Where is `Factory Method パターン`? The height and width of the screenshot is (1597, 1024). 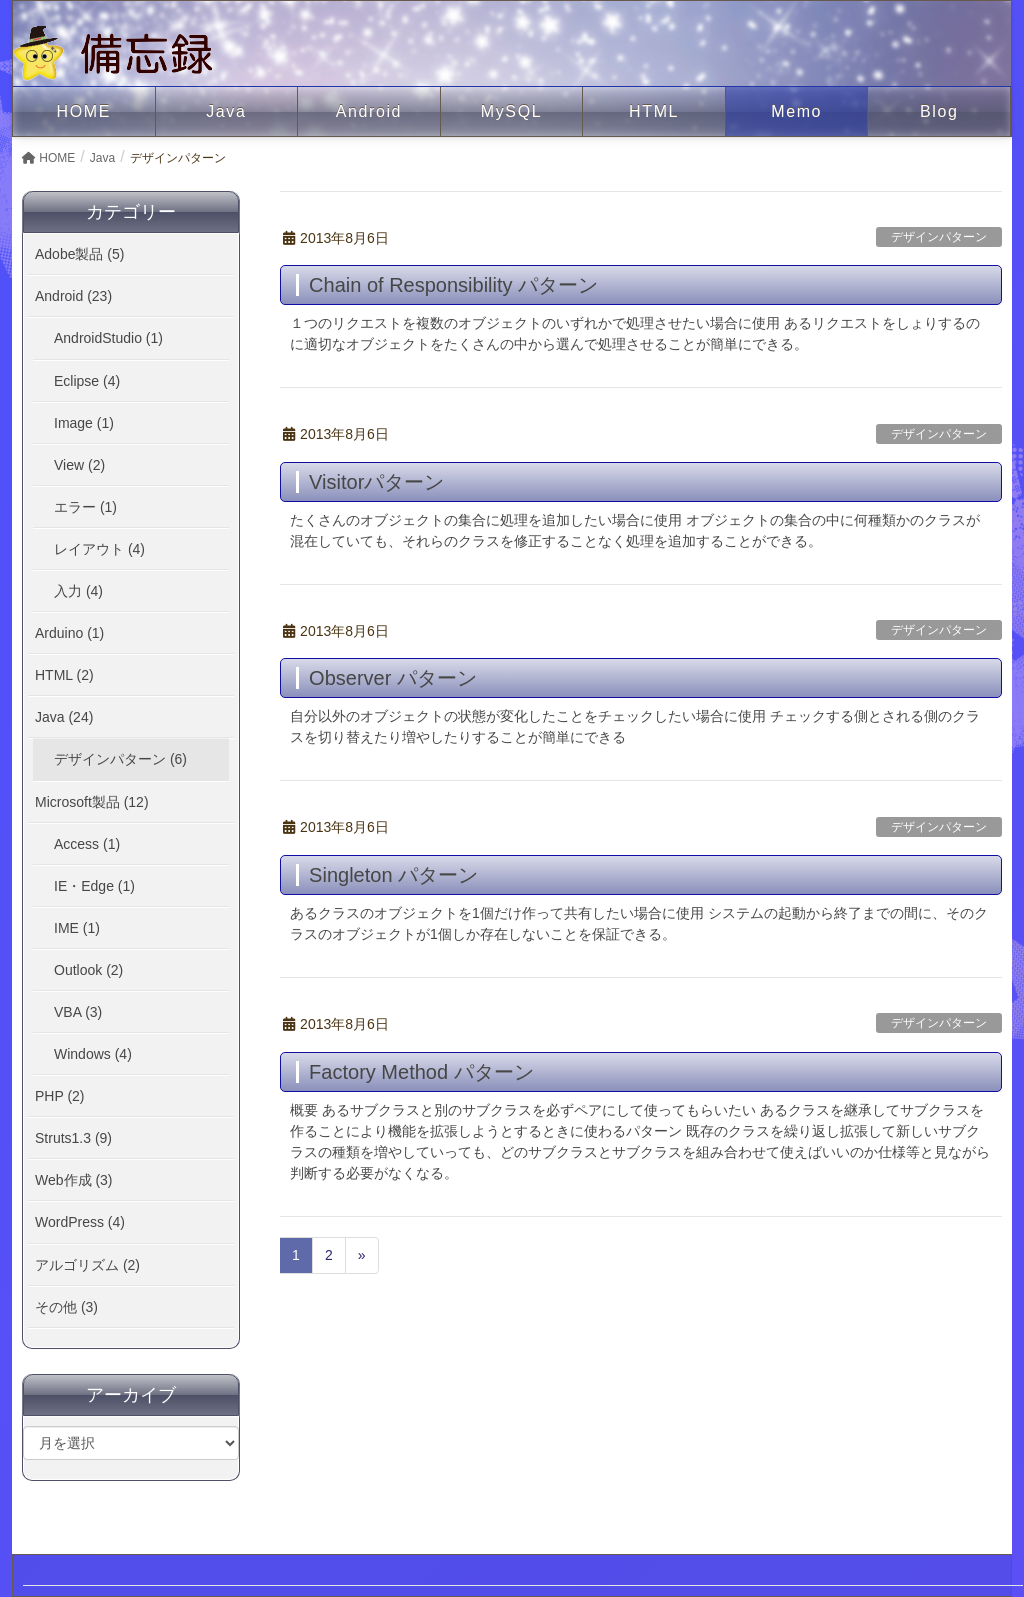 Factory Method パターン is located at coordinates (421, 1072).